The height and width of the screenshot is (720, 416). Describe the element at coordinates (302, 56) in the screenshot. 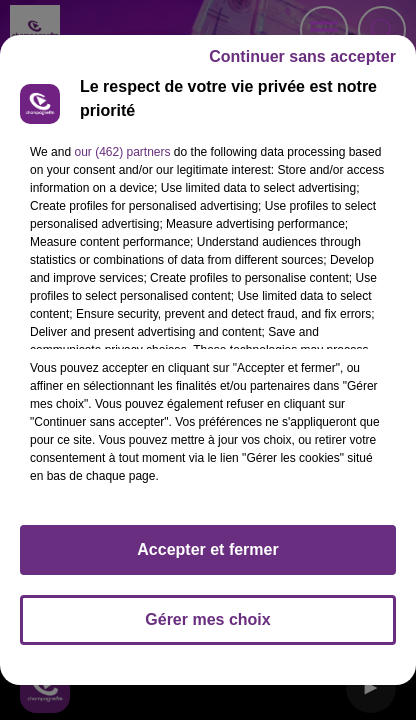

I see `Continuer sans accepter` at that location.